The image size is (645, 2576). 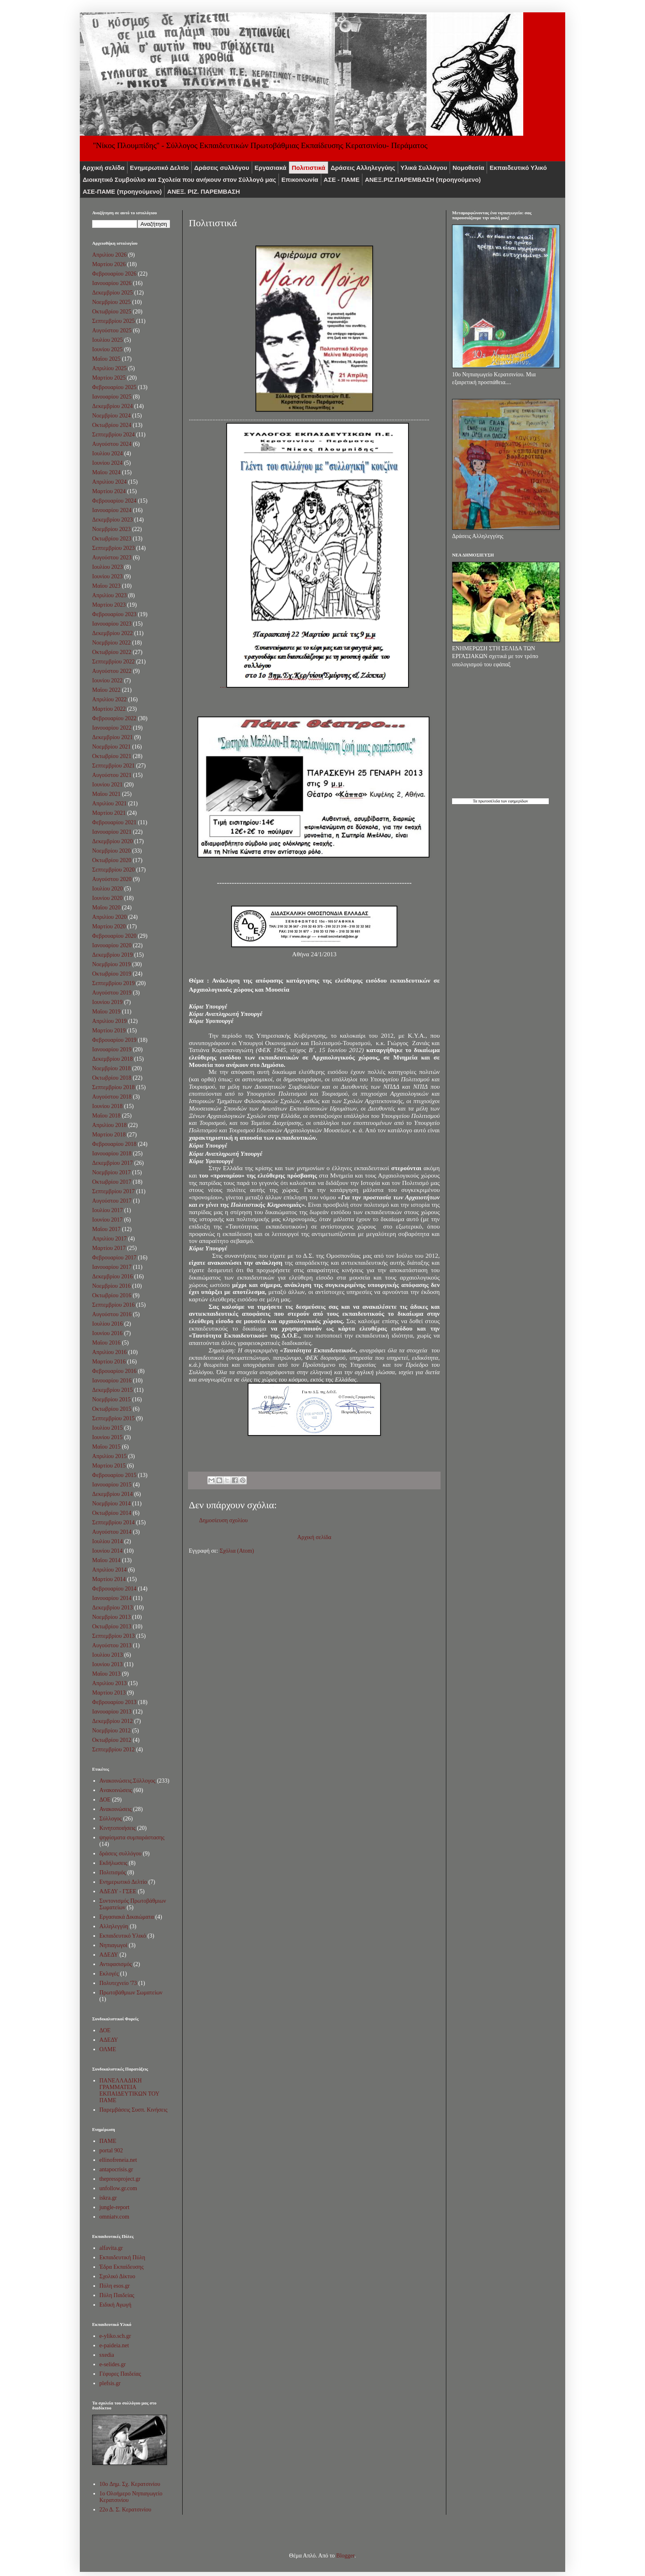 I want to click on των εφημερίδων, so click(x=514, y=801).